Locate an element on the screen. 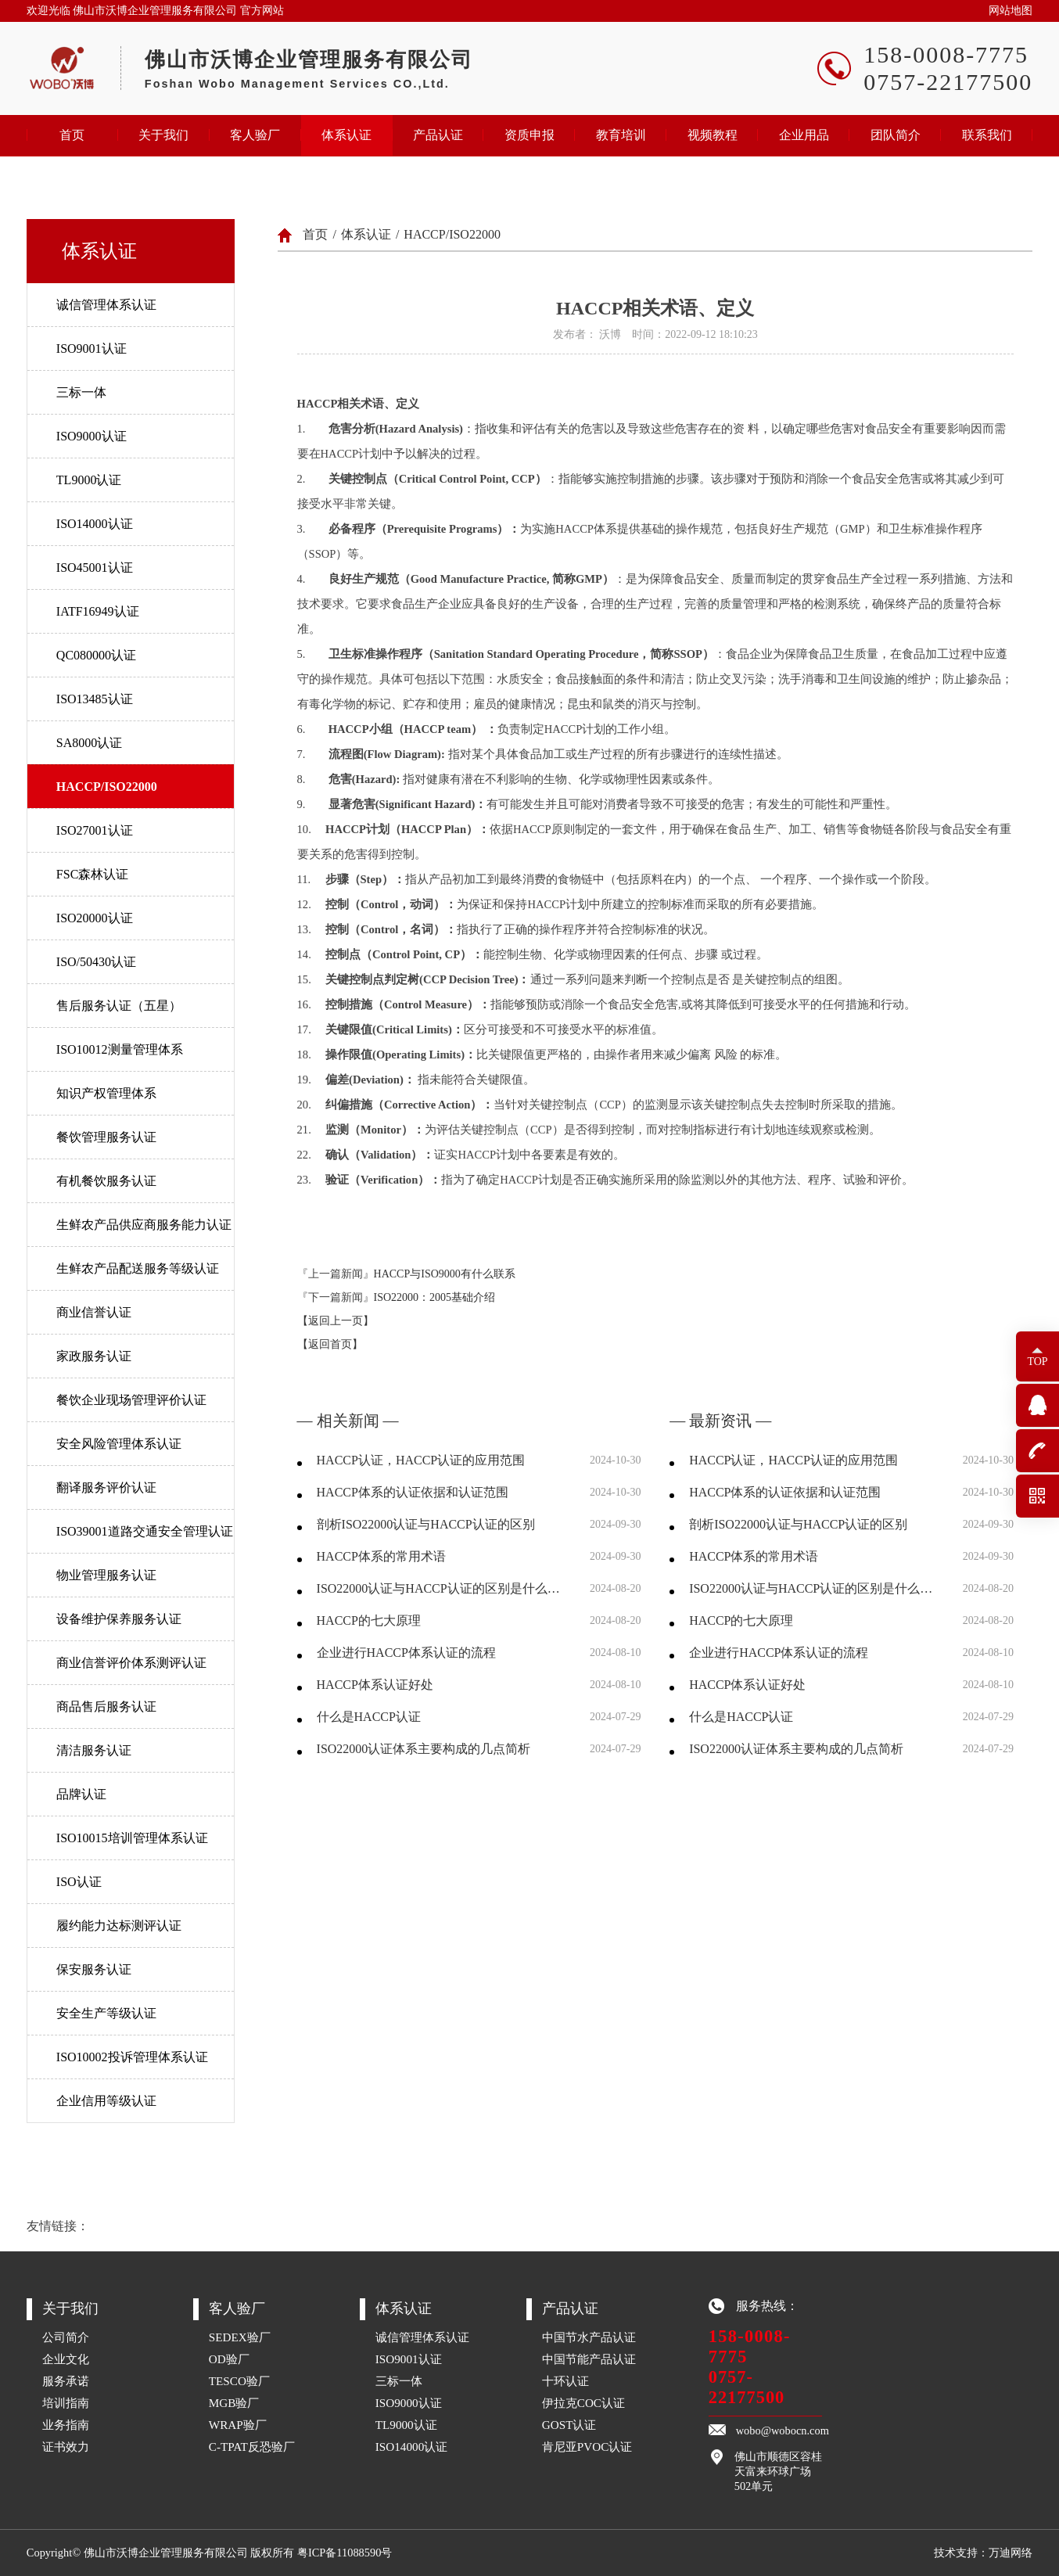  清洁服务认证 is located at coordinates (93, 1750).